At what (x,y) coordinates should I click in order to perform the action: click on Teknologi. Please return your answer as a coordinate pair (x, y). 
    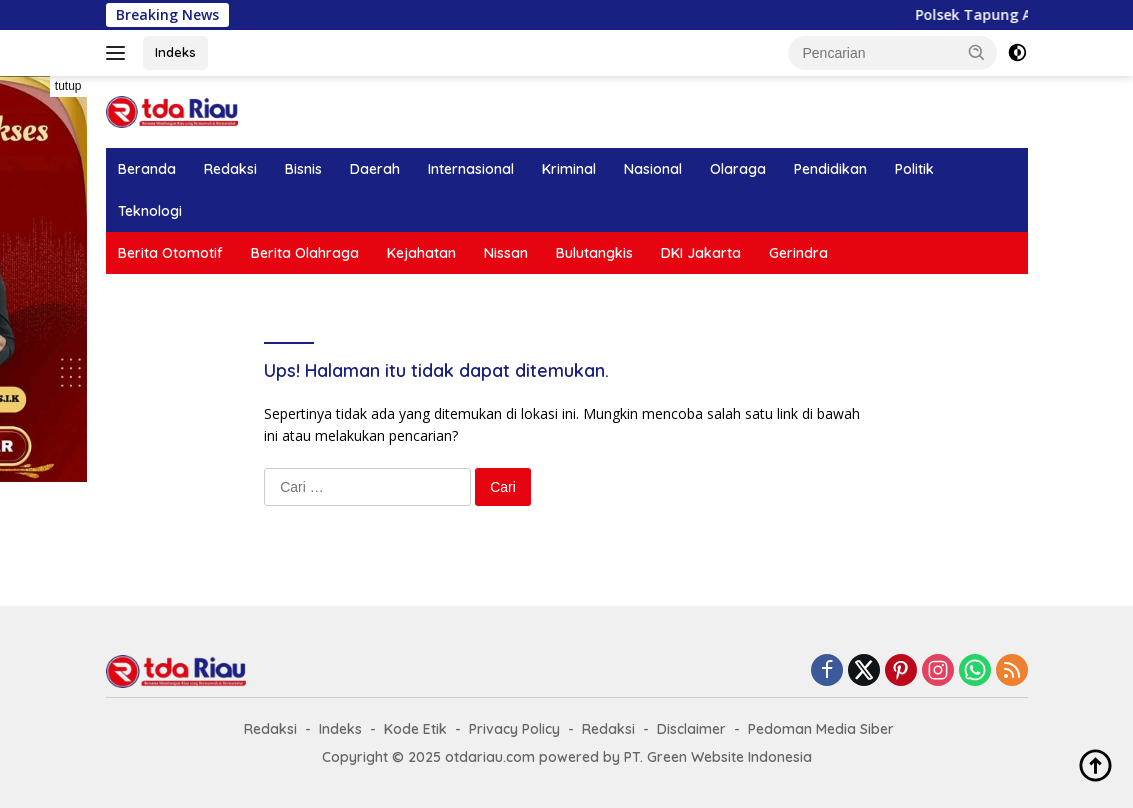
    Looking at the image, I should click on (150, 211).